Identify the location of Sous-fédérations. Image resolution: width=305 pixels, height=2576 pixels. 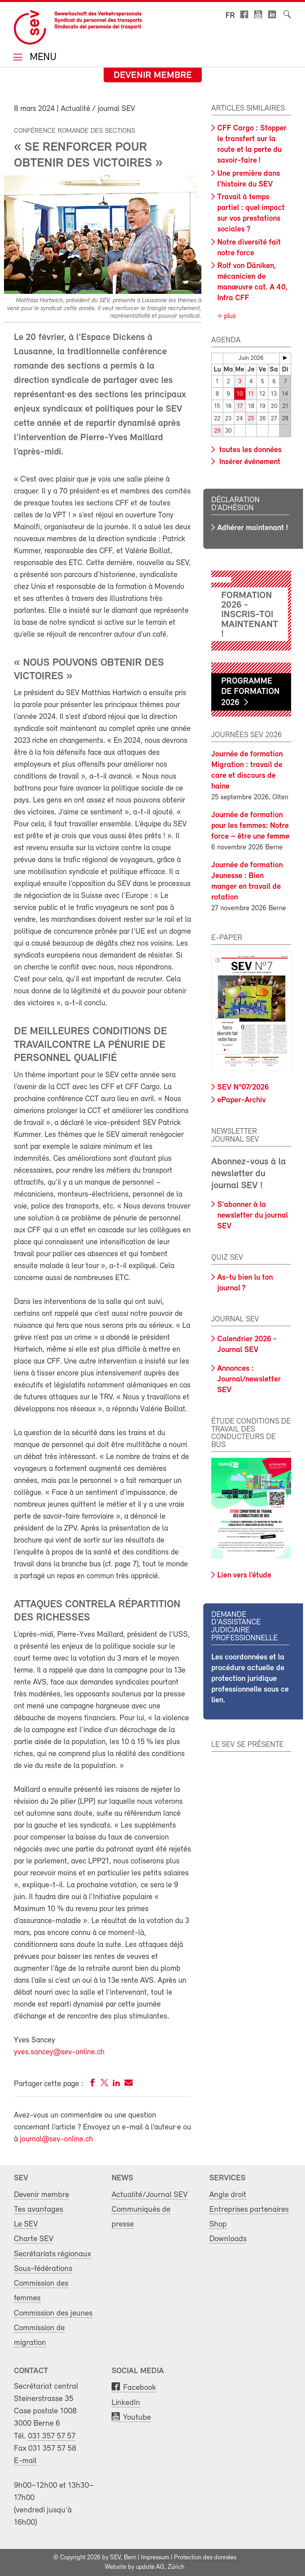
(43, 2269).